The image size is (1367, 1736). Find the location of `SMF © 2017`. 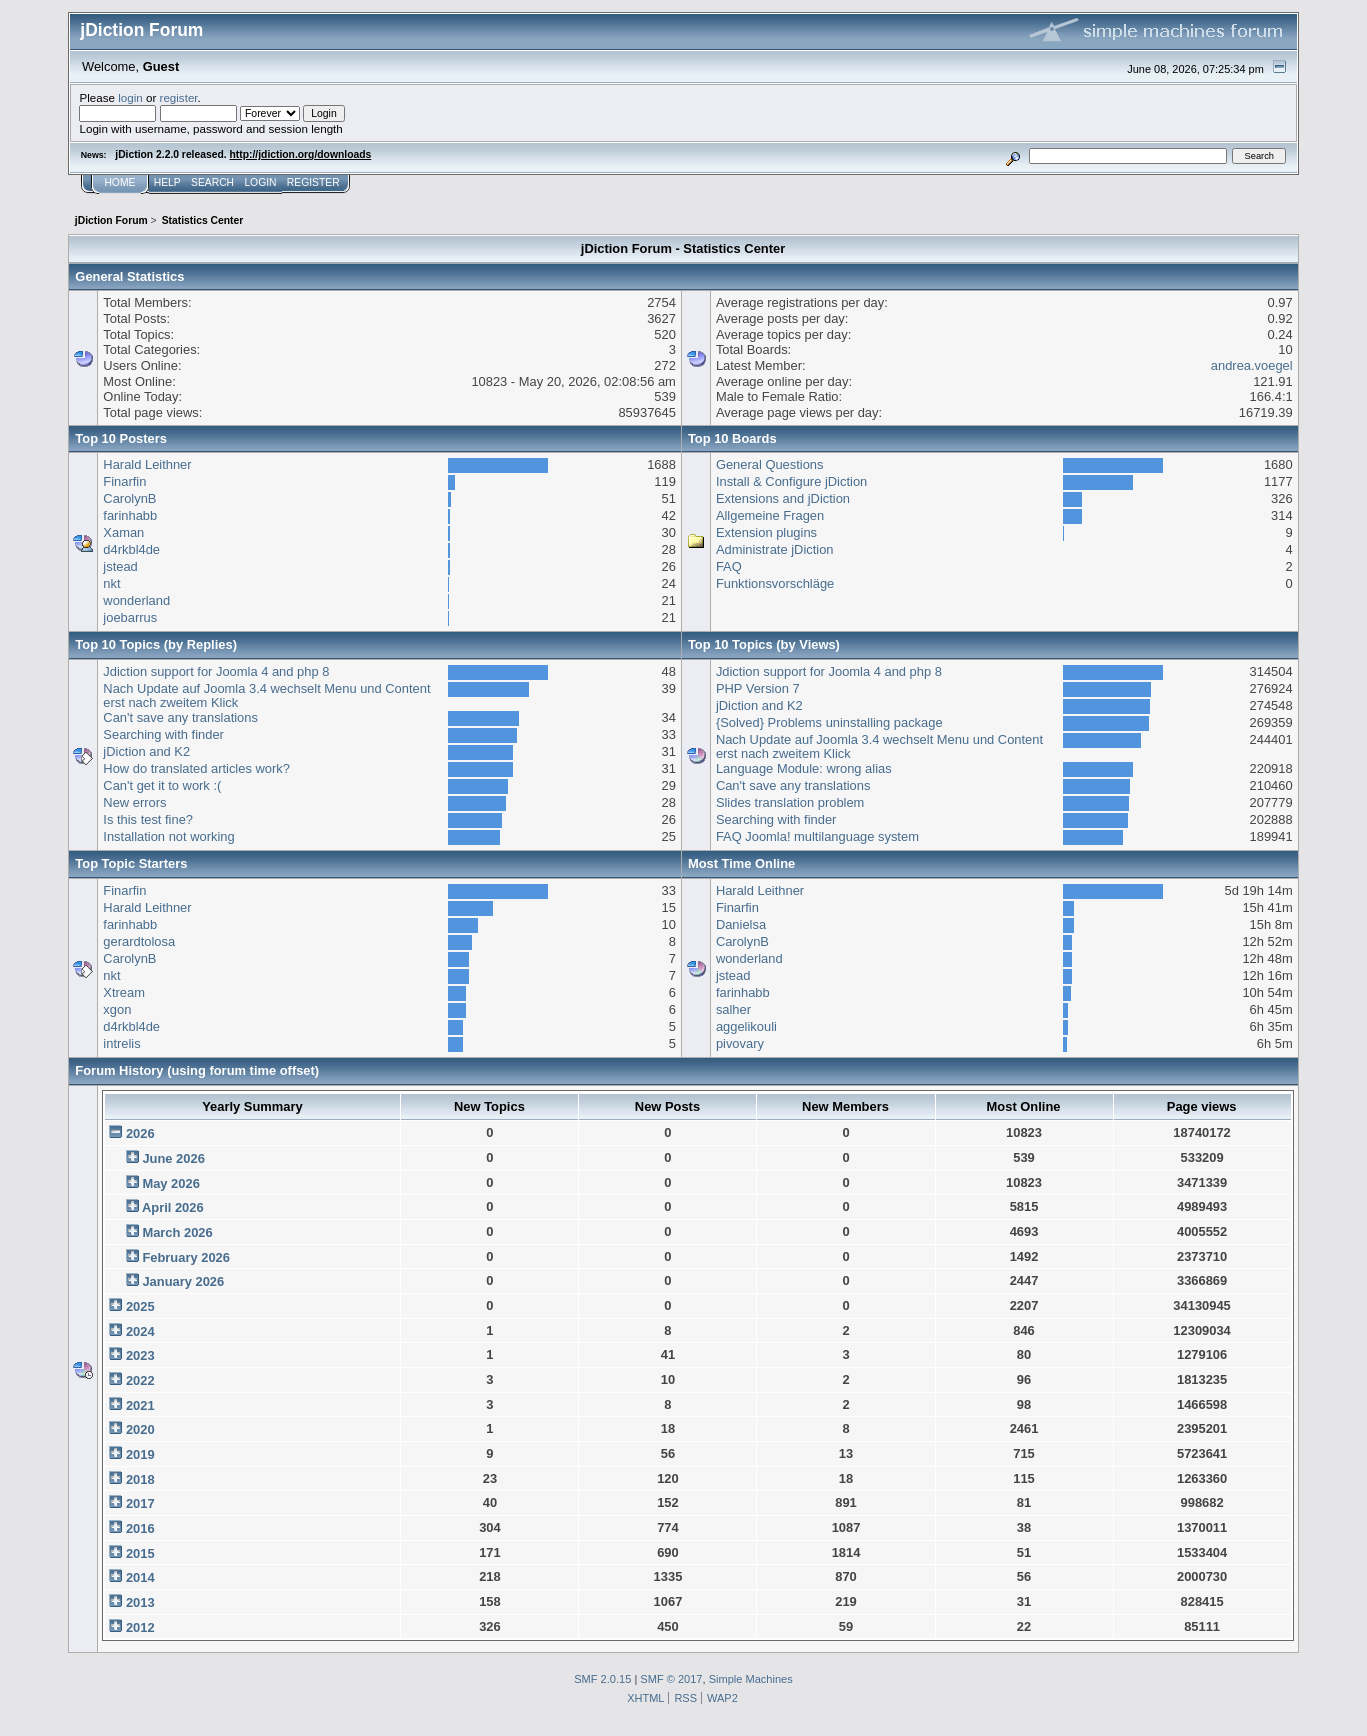

SMF © 2017 is located at coordinates (671, 1679).